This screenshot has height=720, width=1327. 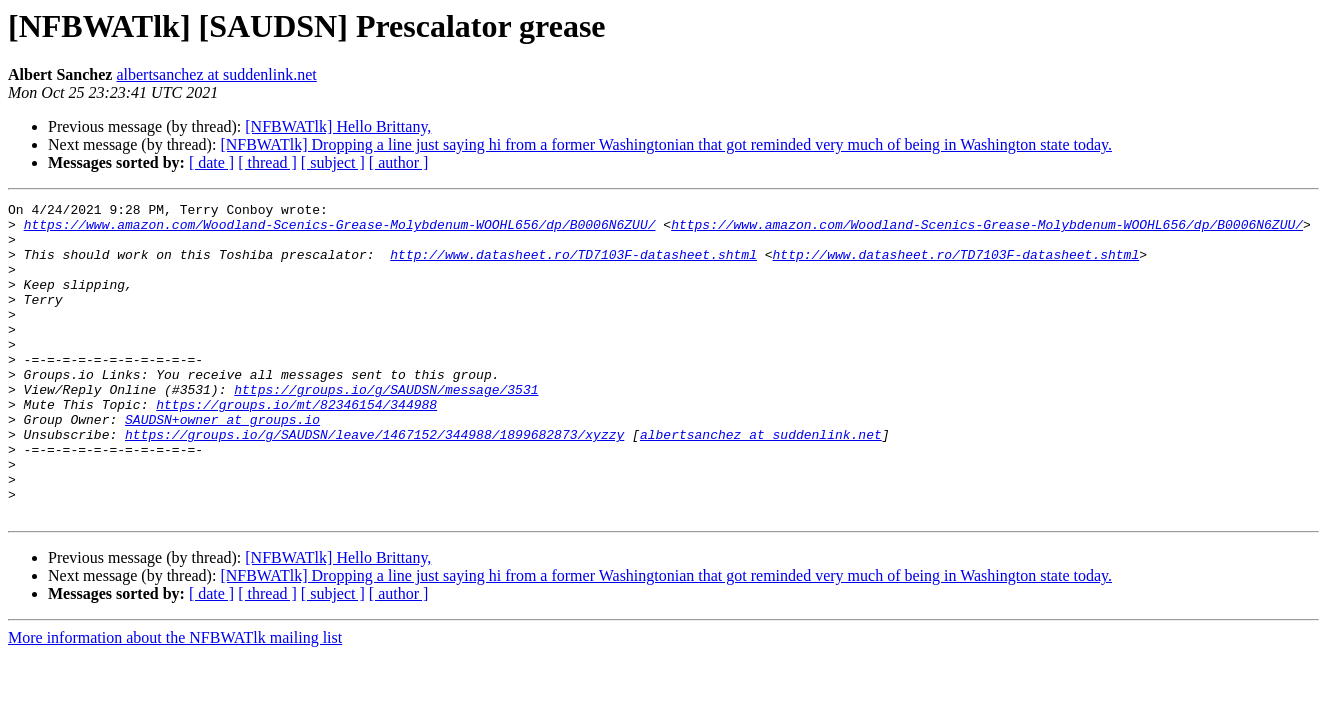 I want to click on [ thread ], so click(x=267, y=162).